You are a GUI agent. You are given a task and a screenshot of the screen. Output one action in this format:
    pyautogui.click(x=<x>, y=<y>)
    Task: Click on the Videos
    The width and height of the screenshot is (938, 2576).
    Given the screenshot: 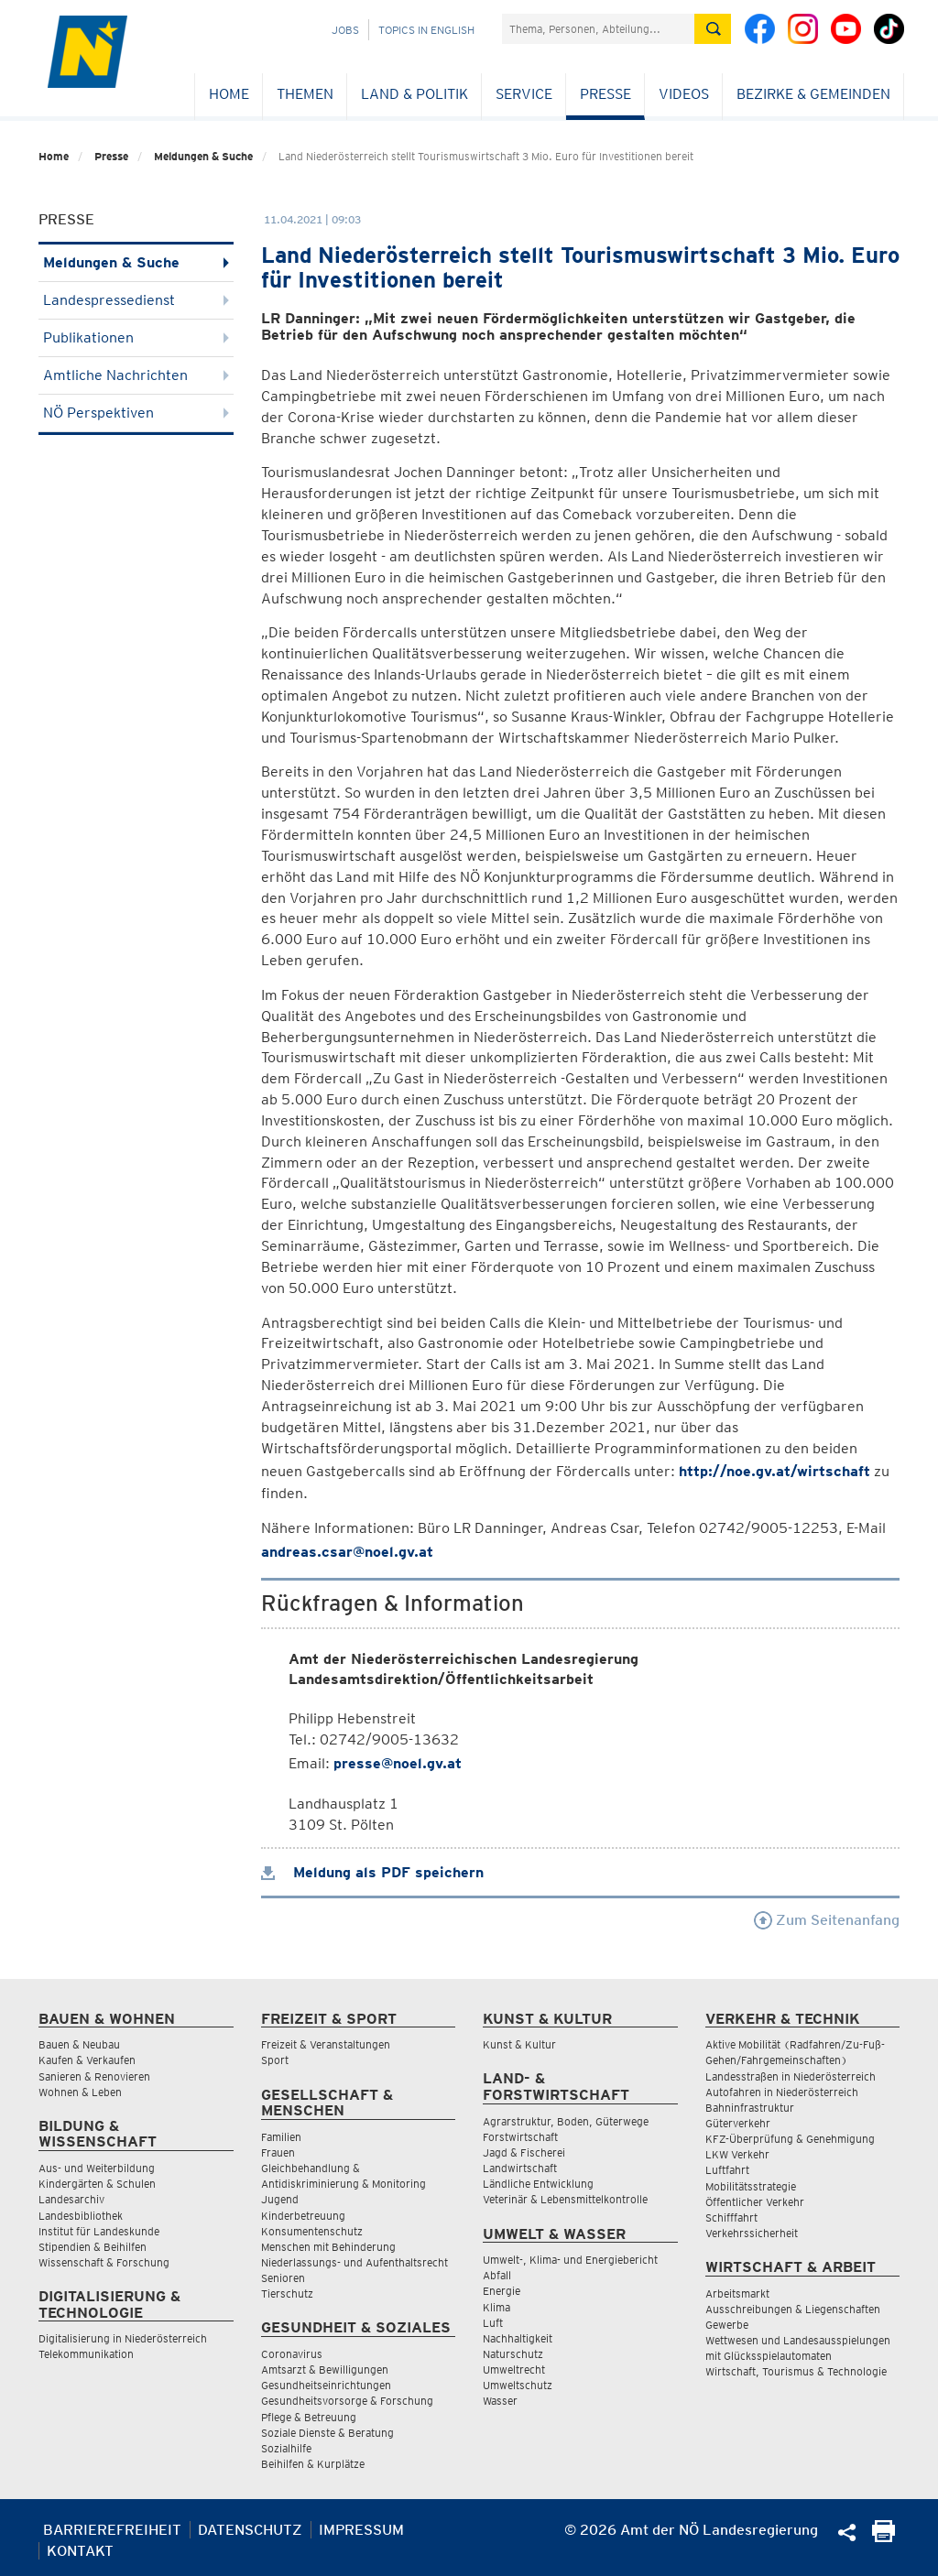 What is the action you would take?
    pyautogui.click(x=684, y=94)
    